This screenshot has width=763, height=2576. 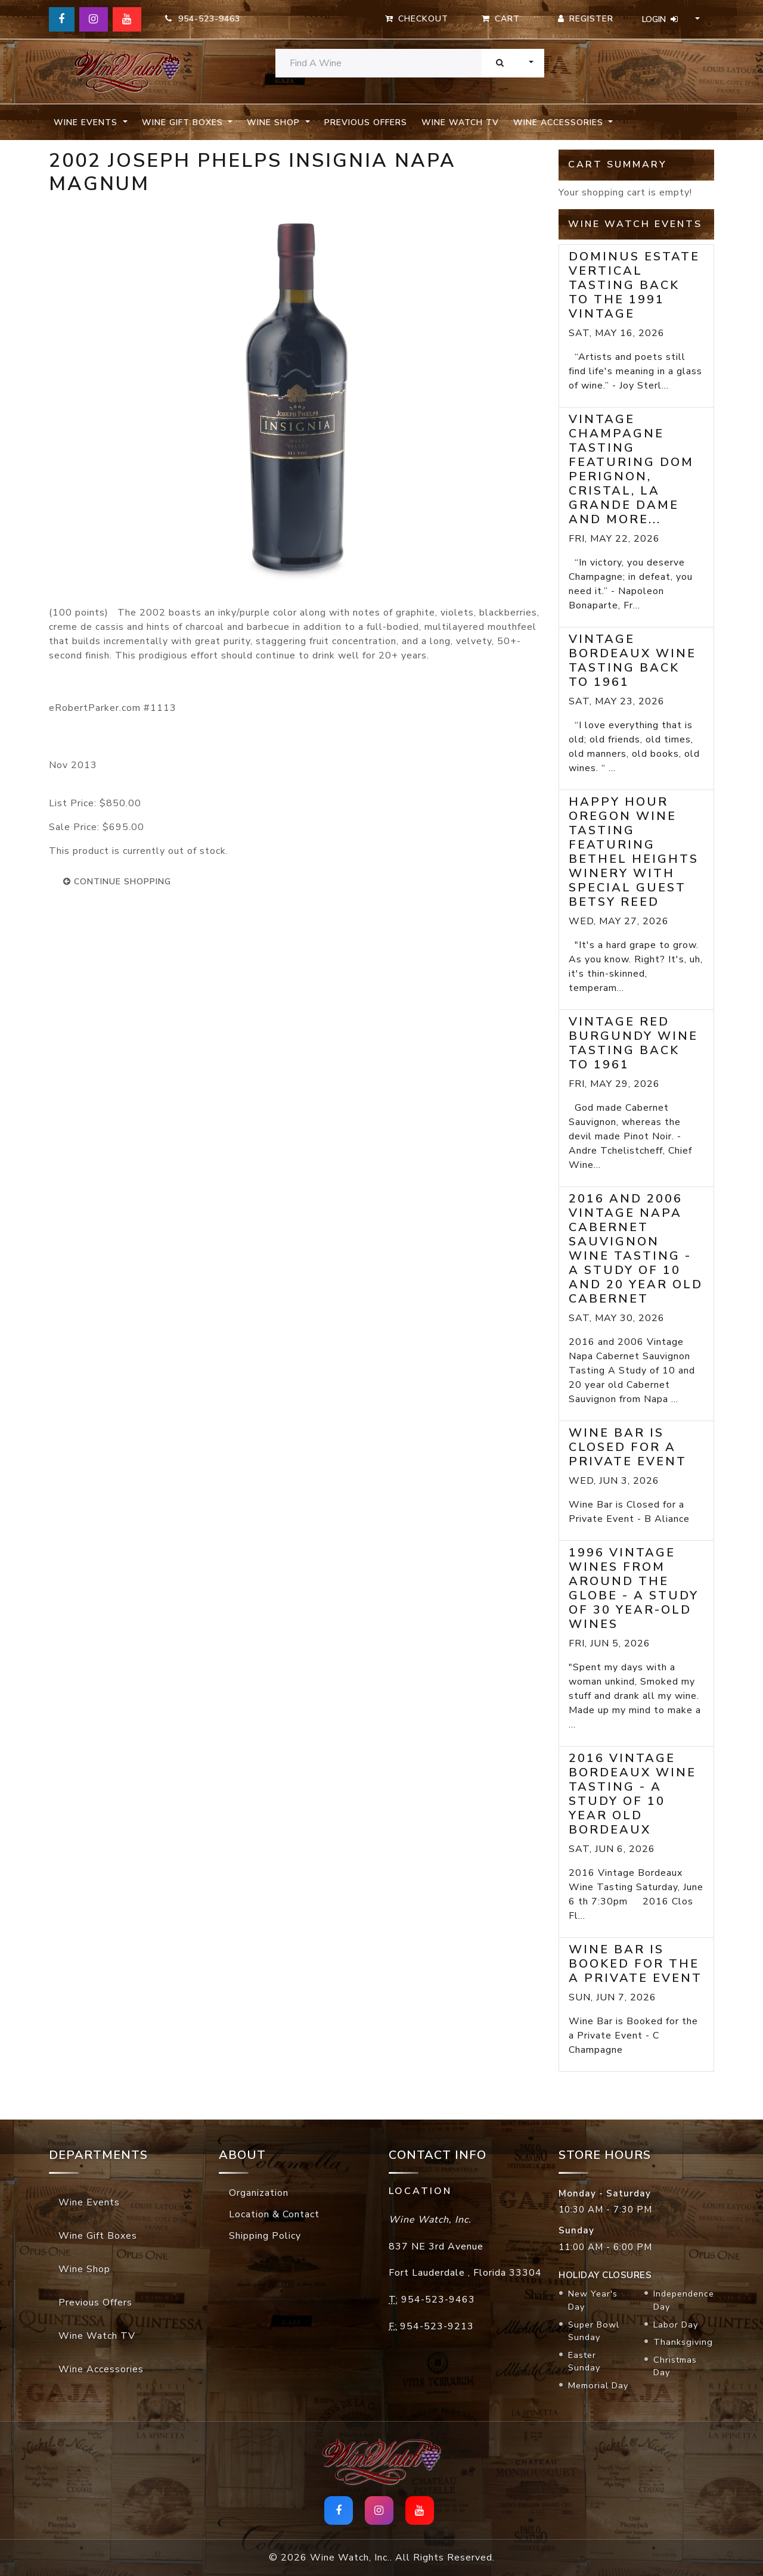 What do you see at coordinates (259, 2192) in the screenshot?
I see `Organization` at bounding box center [259, 2192].